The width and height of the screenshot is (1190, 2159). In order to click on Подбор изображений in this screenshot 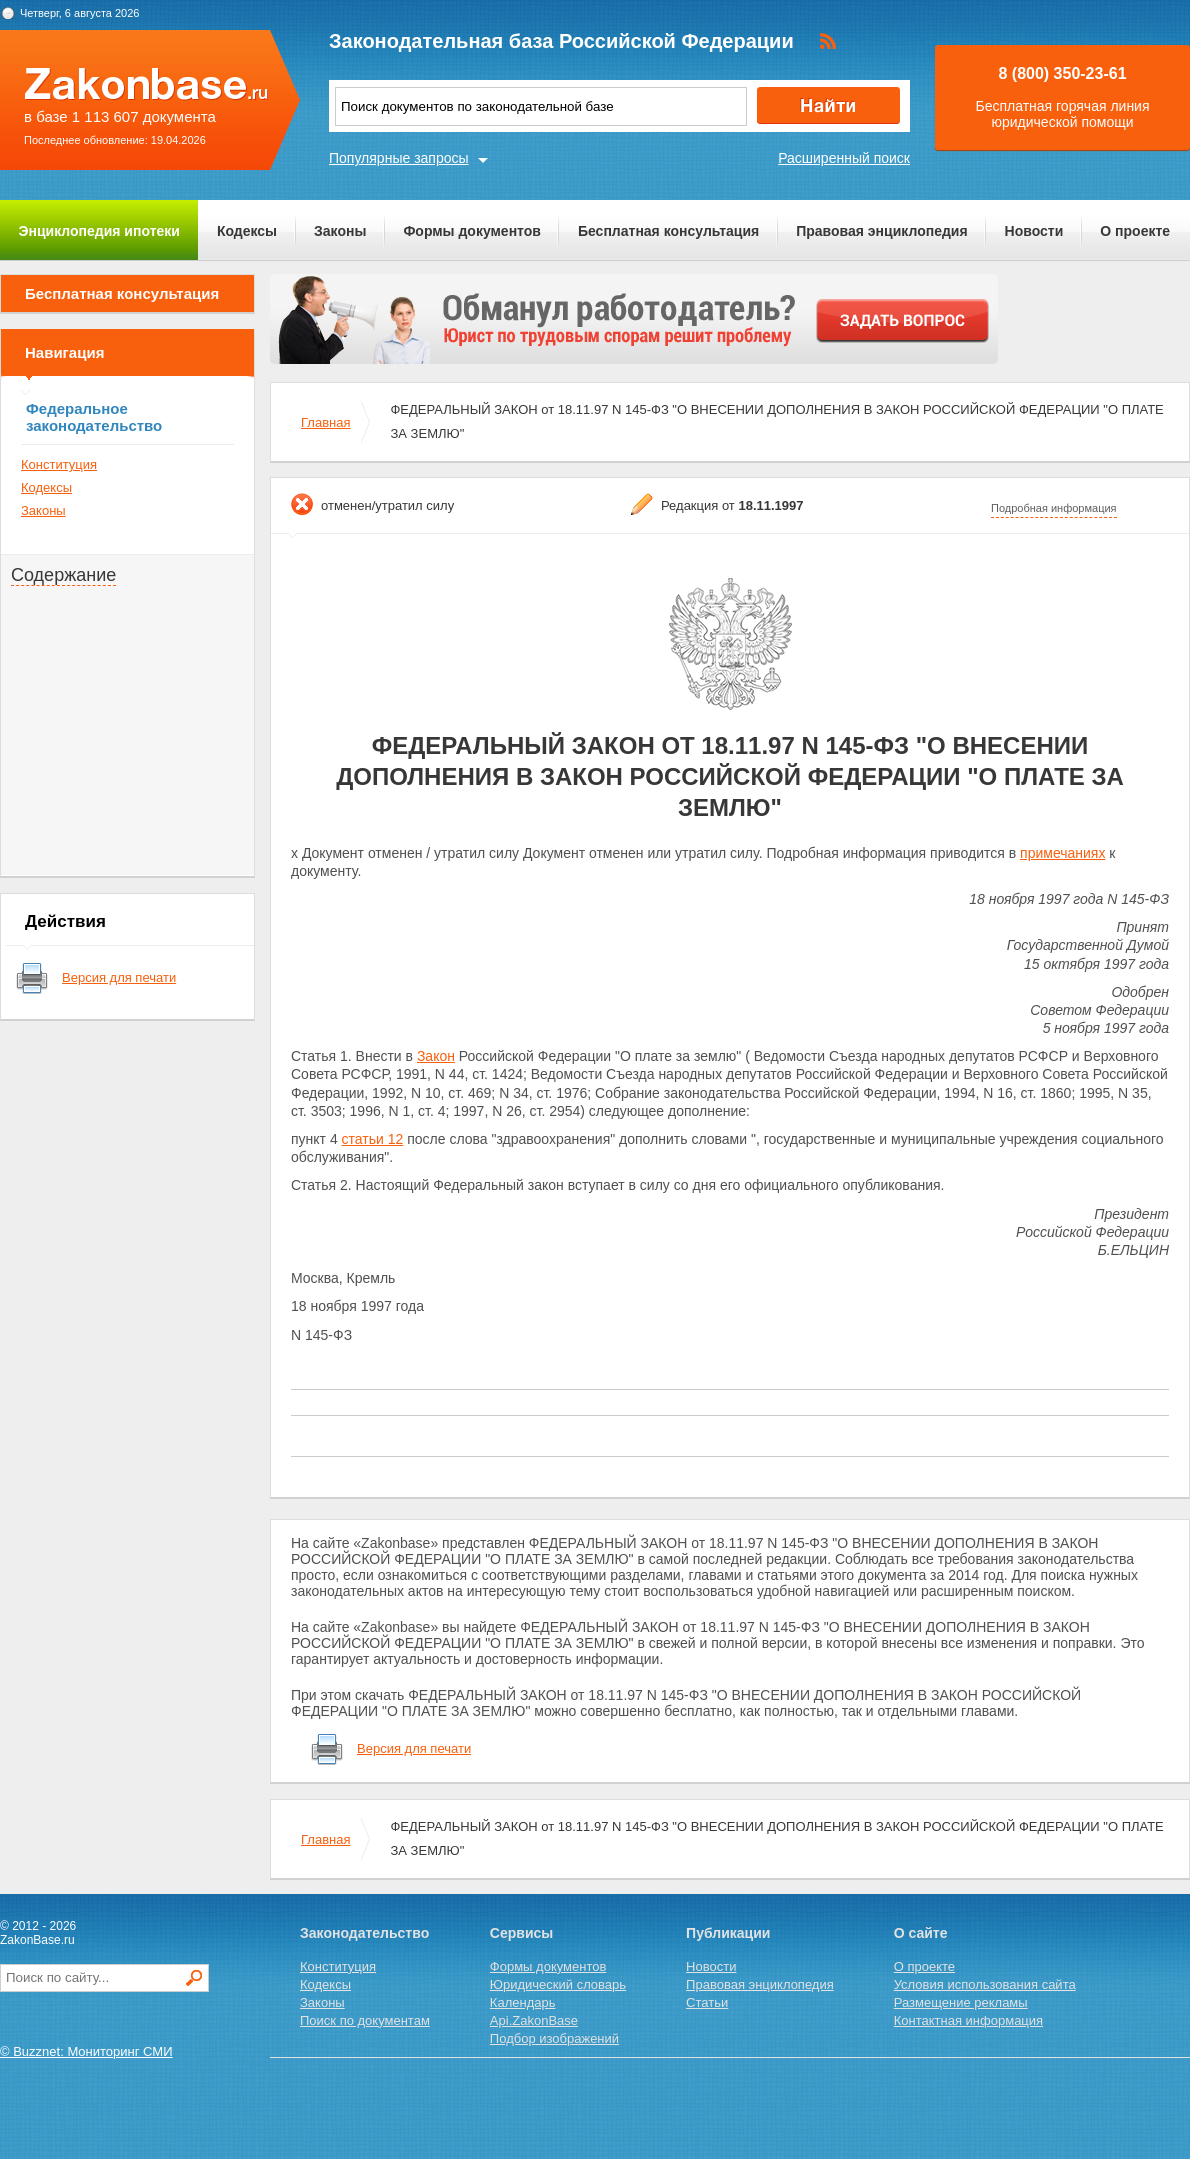, I will do `click(554, 2038)`.